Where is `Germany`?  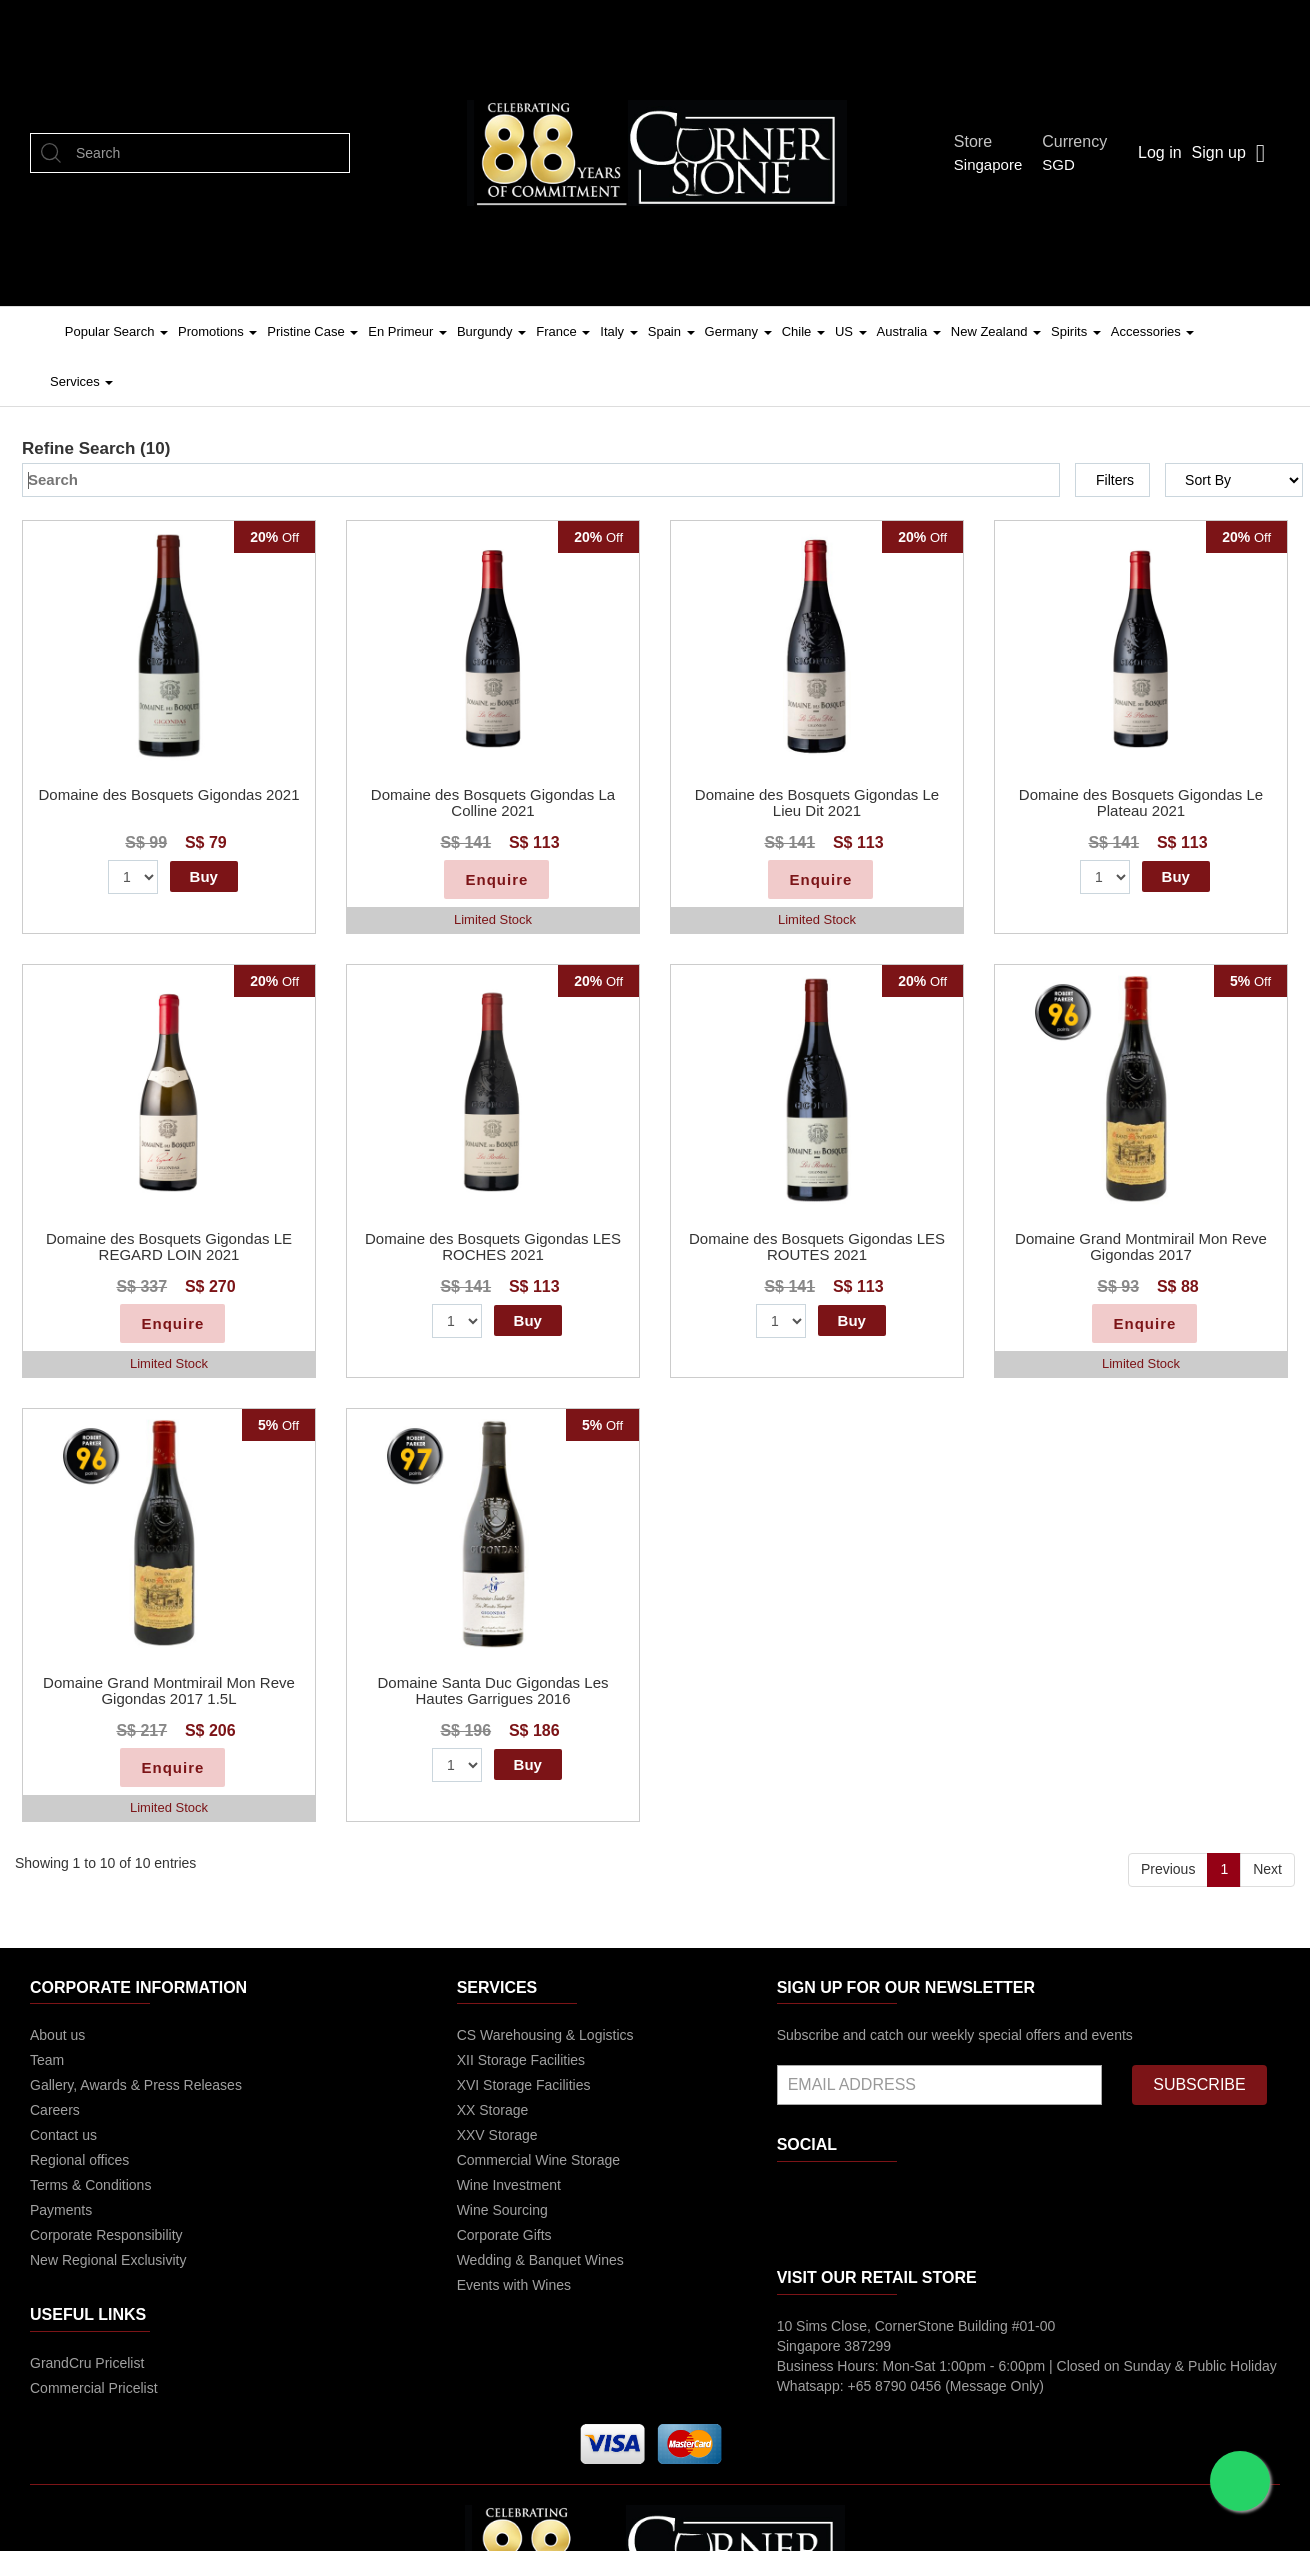
Germany is located at coordinates (738, 331).